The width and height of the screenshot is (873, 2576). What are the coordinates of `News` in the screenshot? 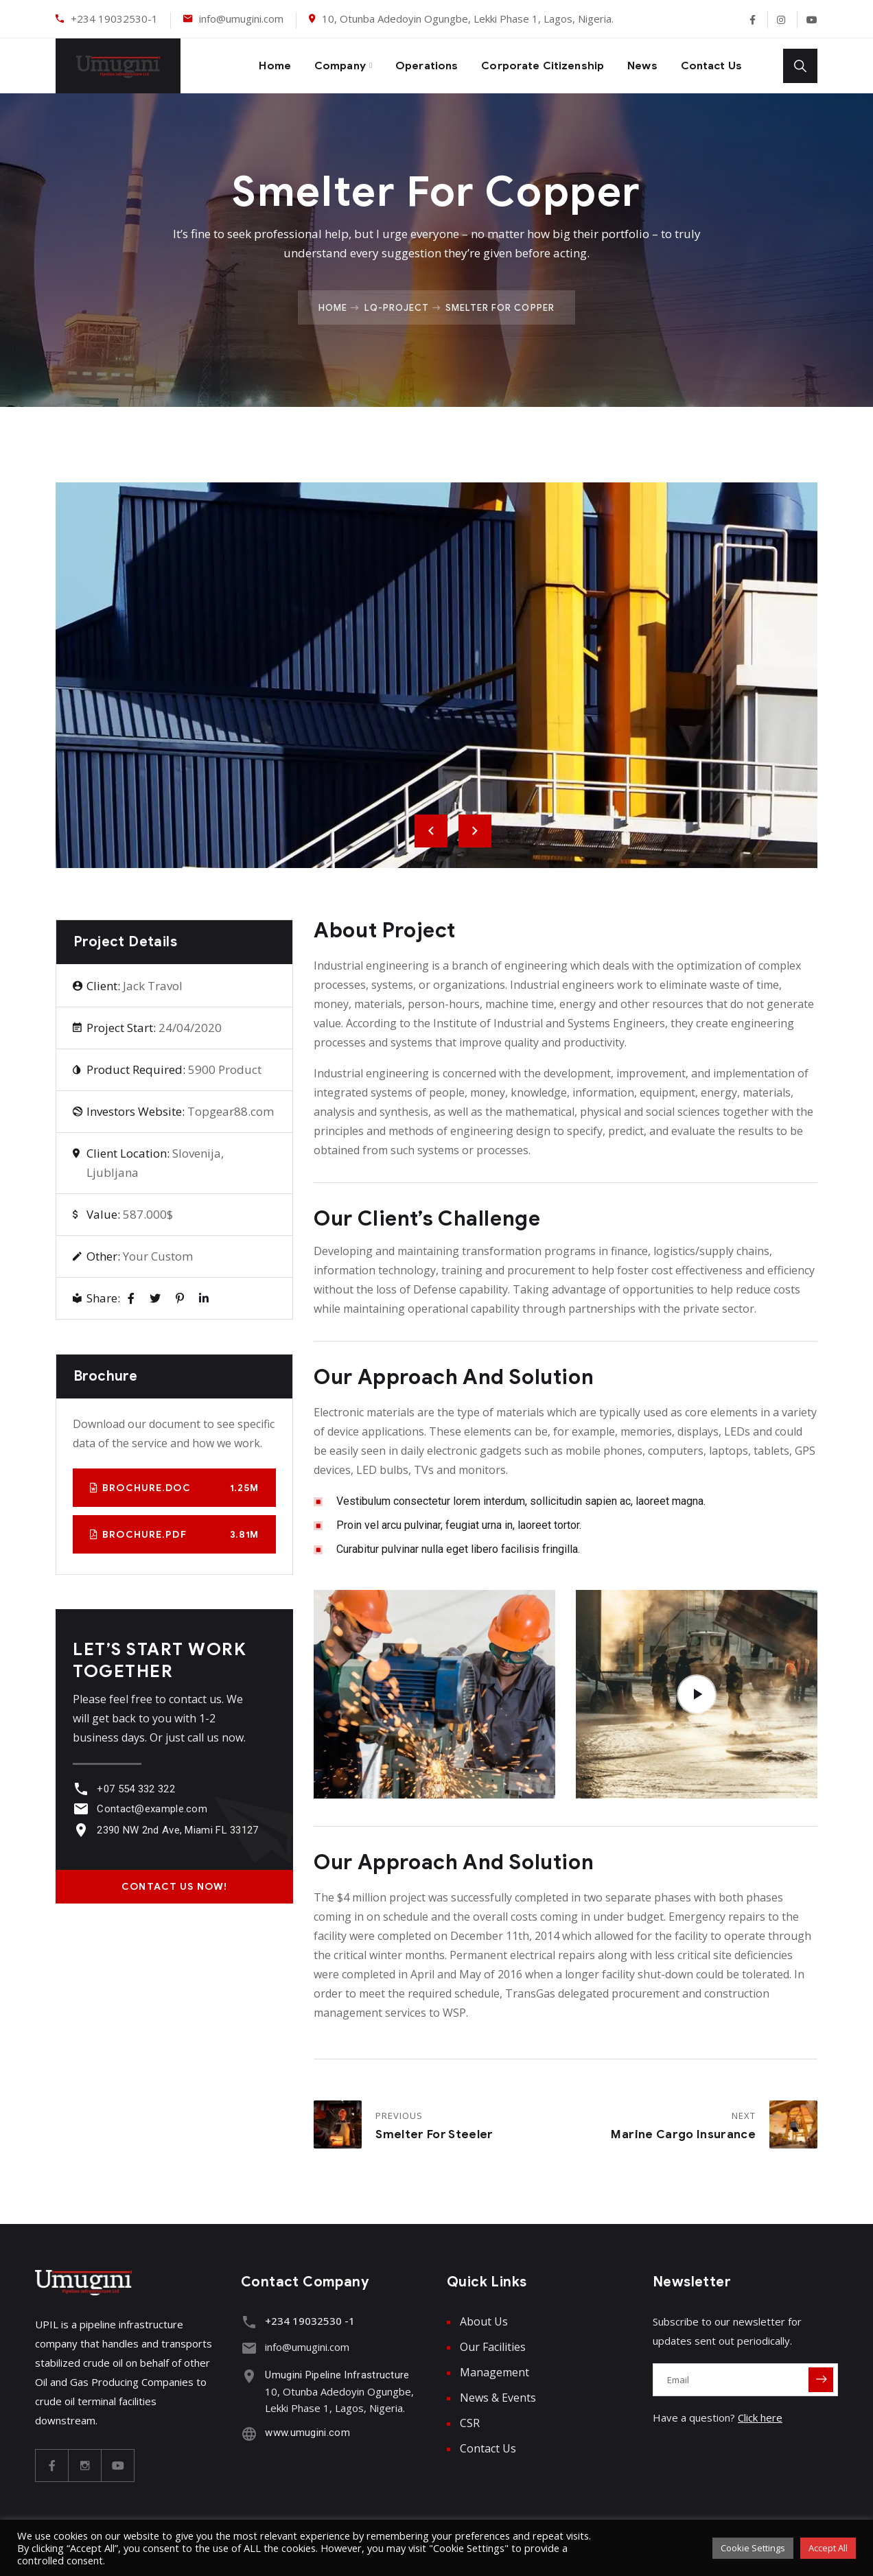 It's located at (635, 65).